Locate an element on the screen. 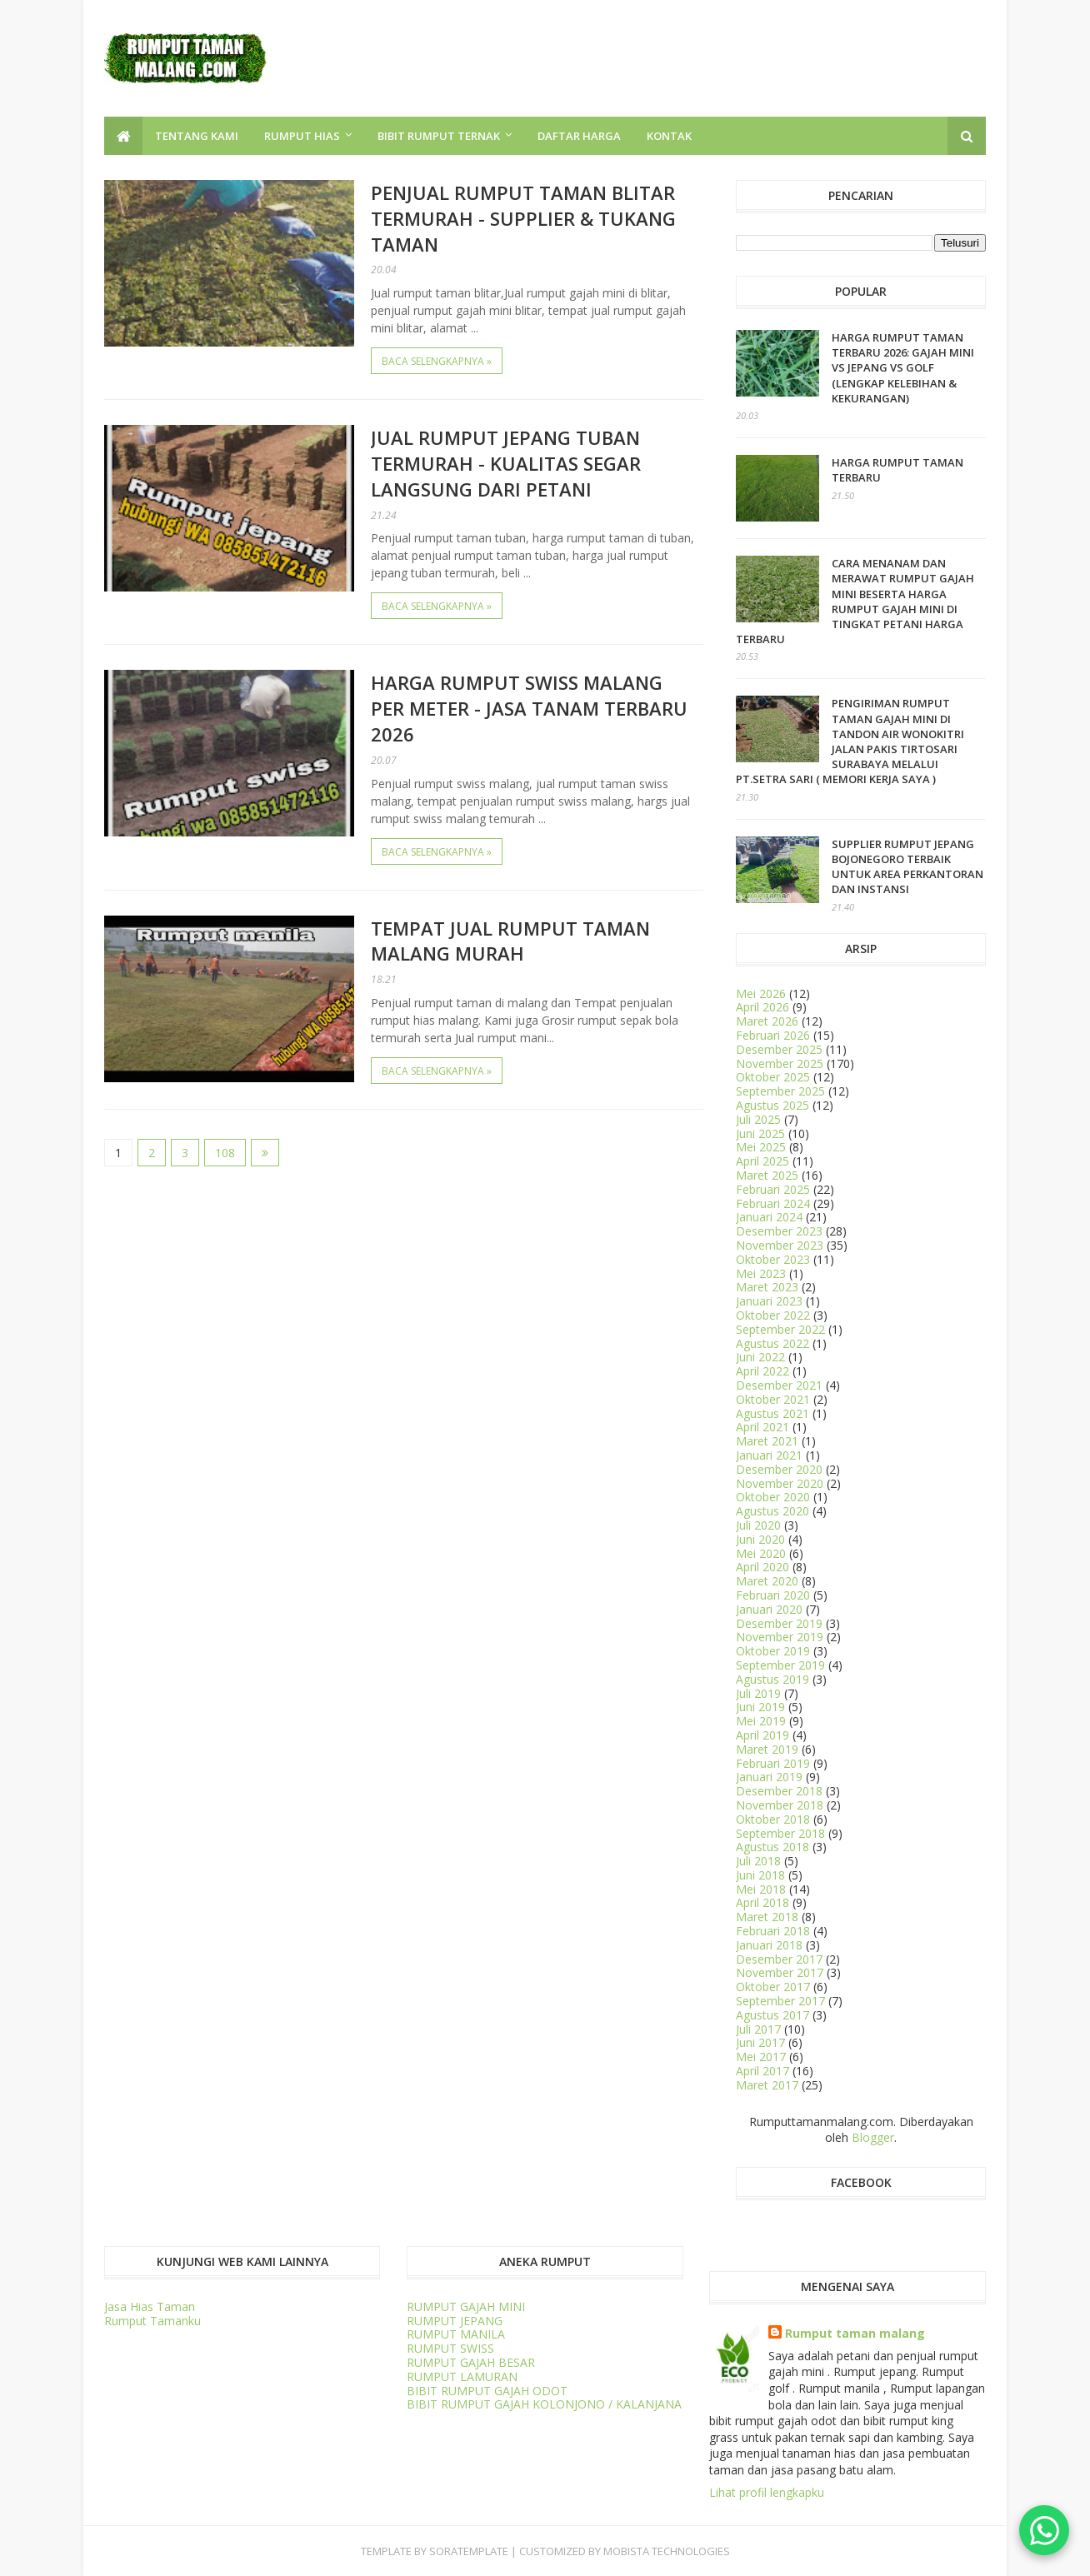 The image size is (1090, 2576). Maret 2018 is located at coordinates (767, 1917).